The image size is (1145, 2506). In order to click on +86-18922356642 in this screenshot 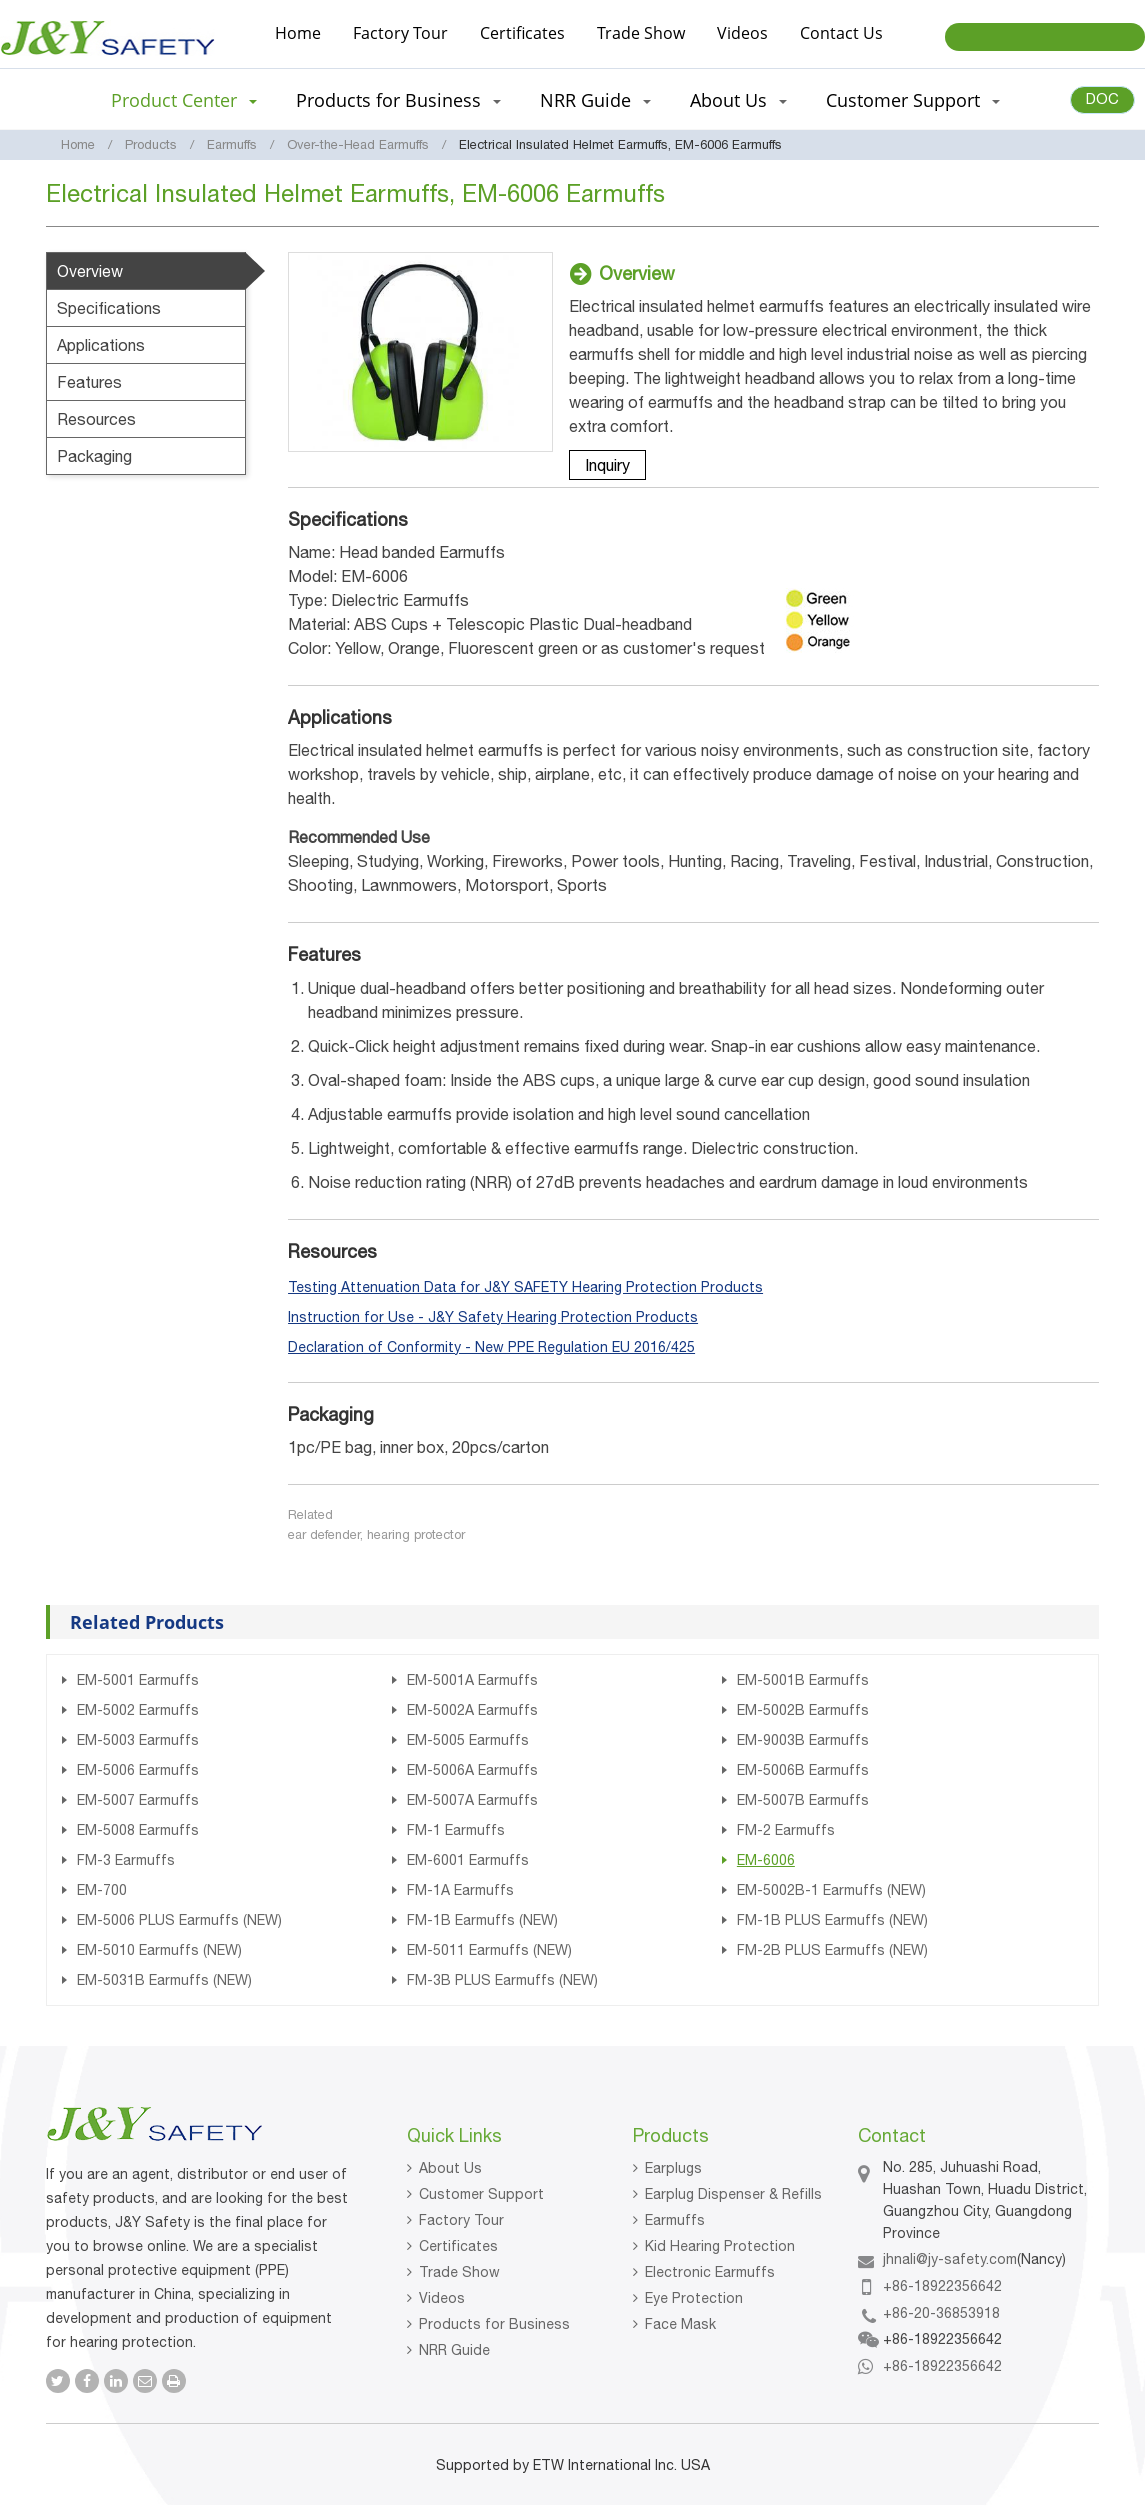, I will do `click(942, 2286)`.